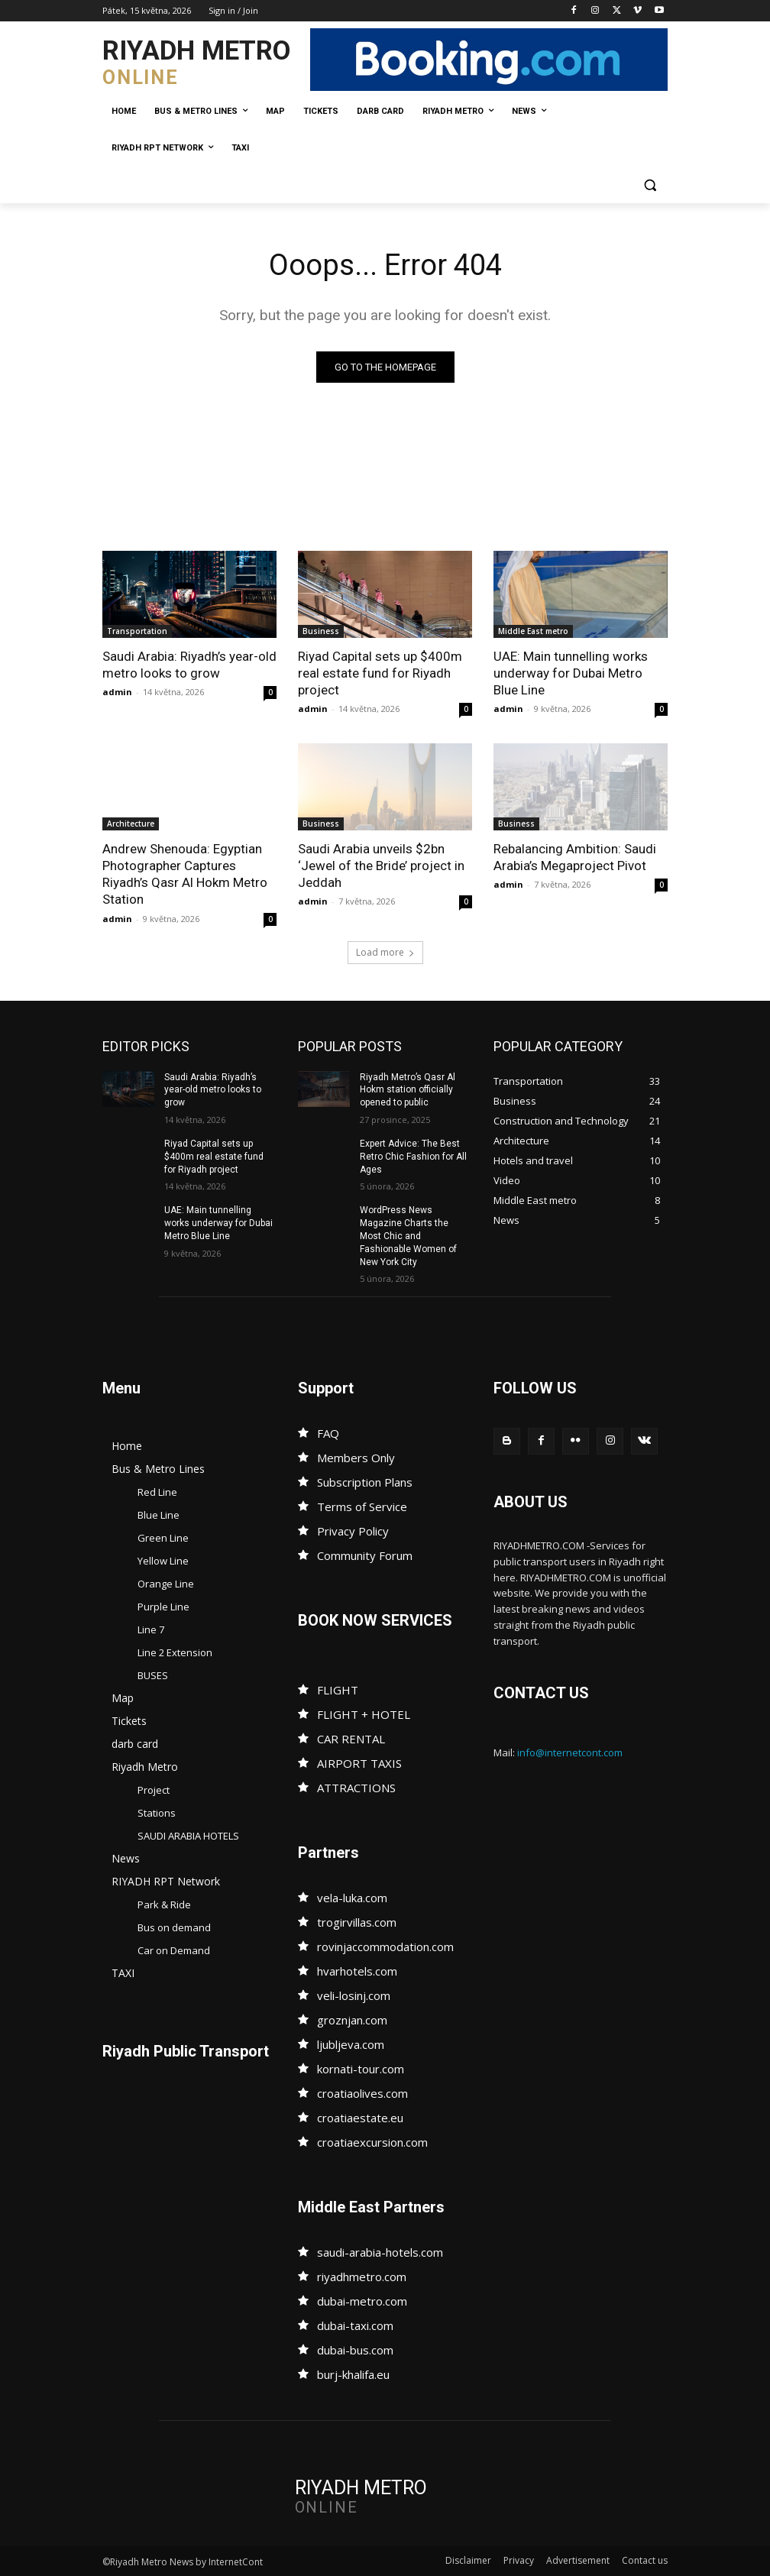 This screenshot has width=770, height=2576. I want to click on burj-khalifa.eu, so click(353, 2374).